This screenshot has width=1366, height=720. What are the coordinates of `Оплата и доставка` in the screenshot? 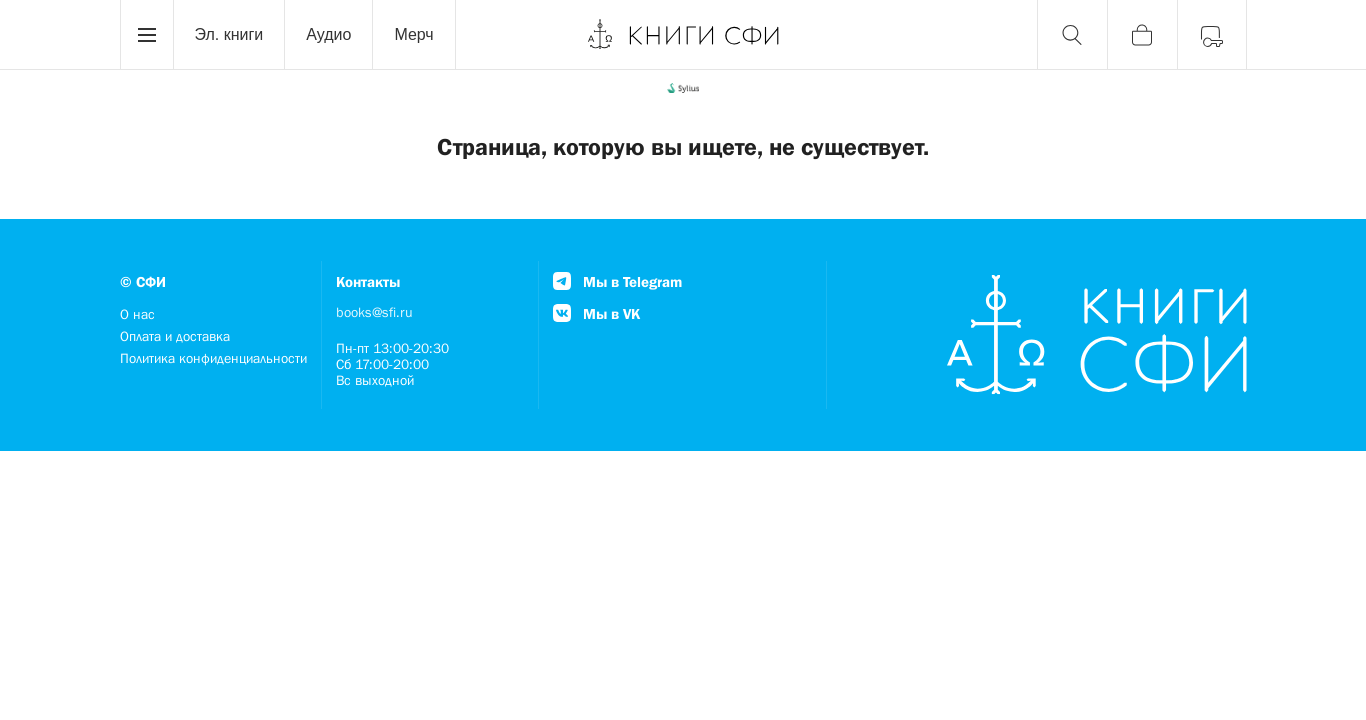 It's located at (175, 336).